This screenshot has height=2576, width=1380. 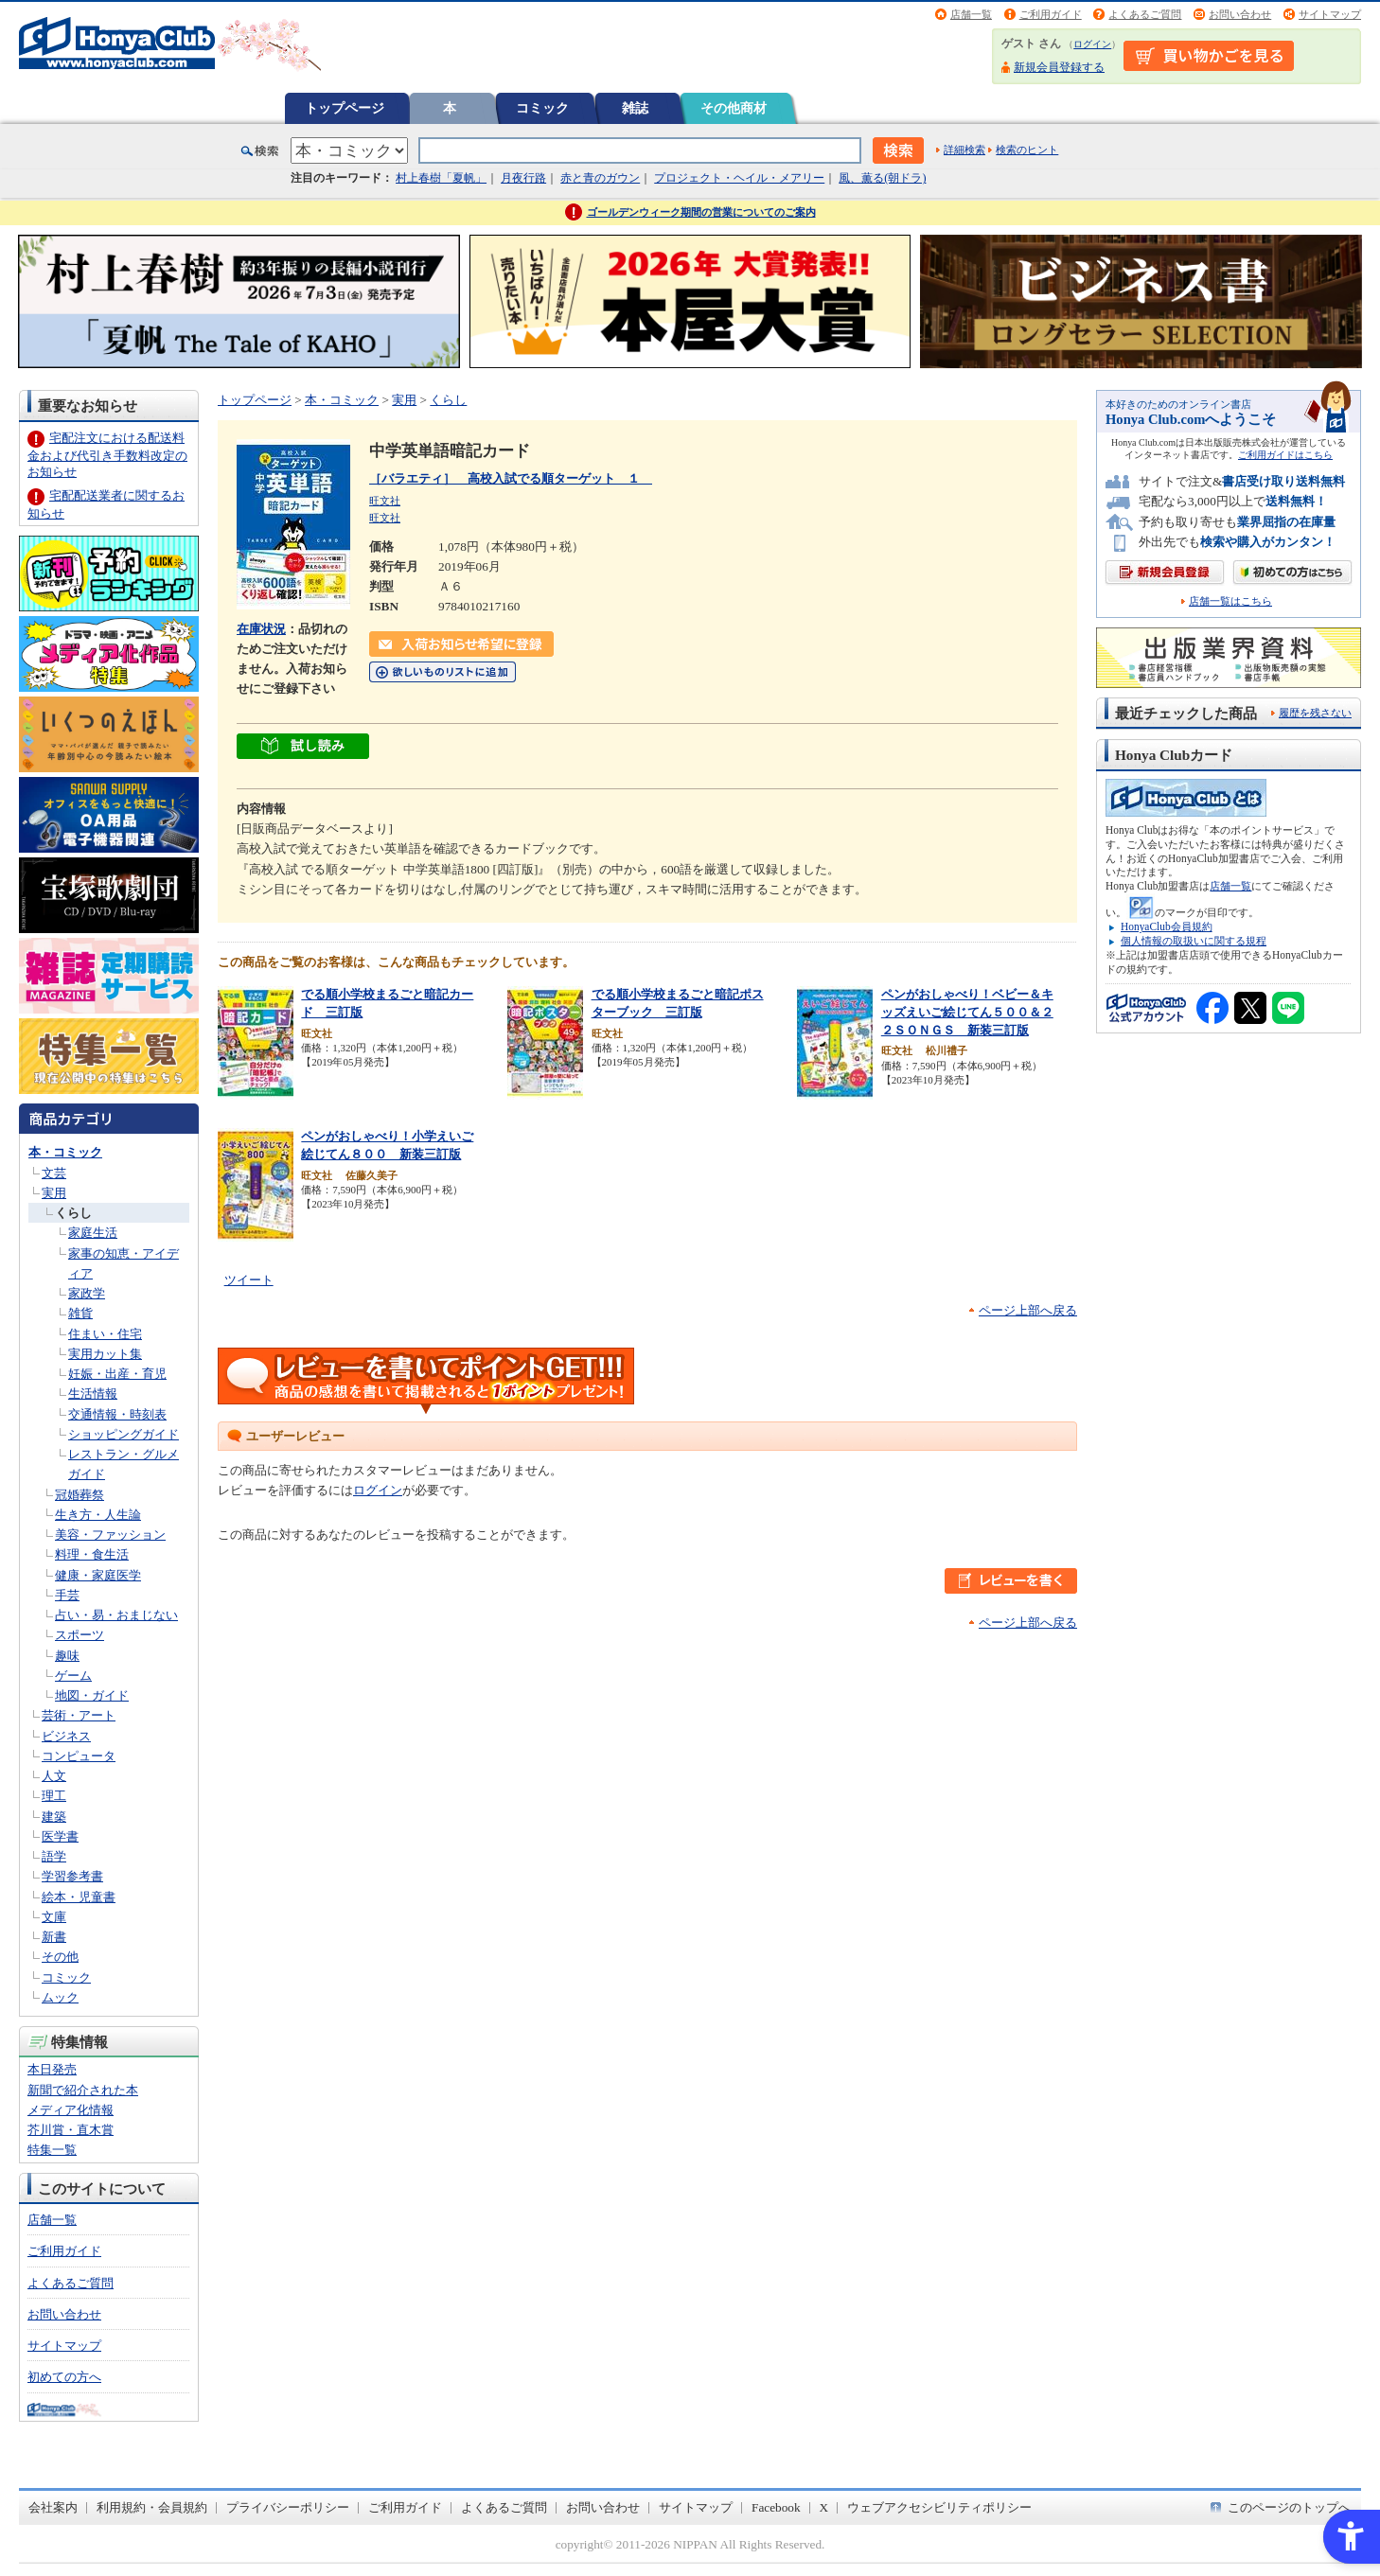 I want to click on プロジェクト・ヘイル・メアリー, so click(x=739, y=178).